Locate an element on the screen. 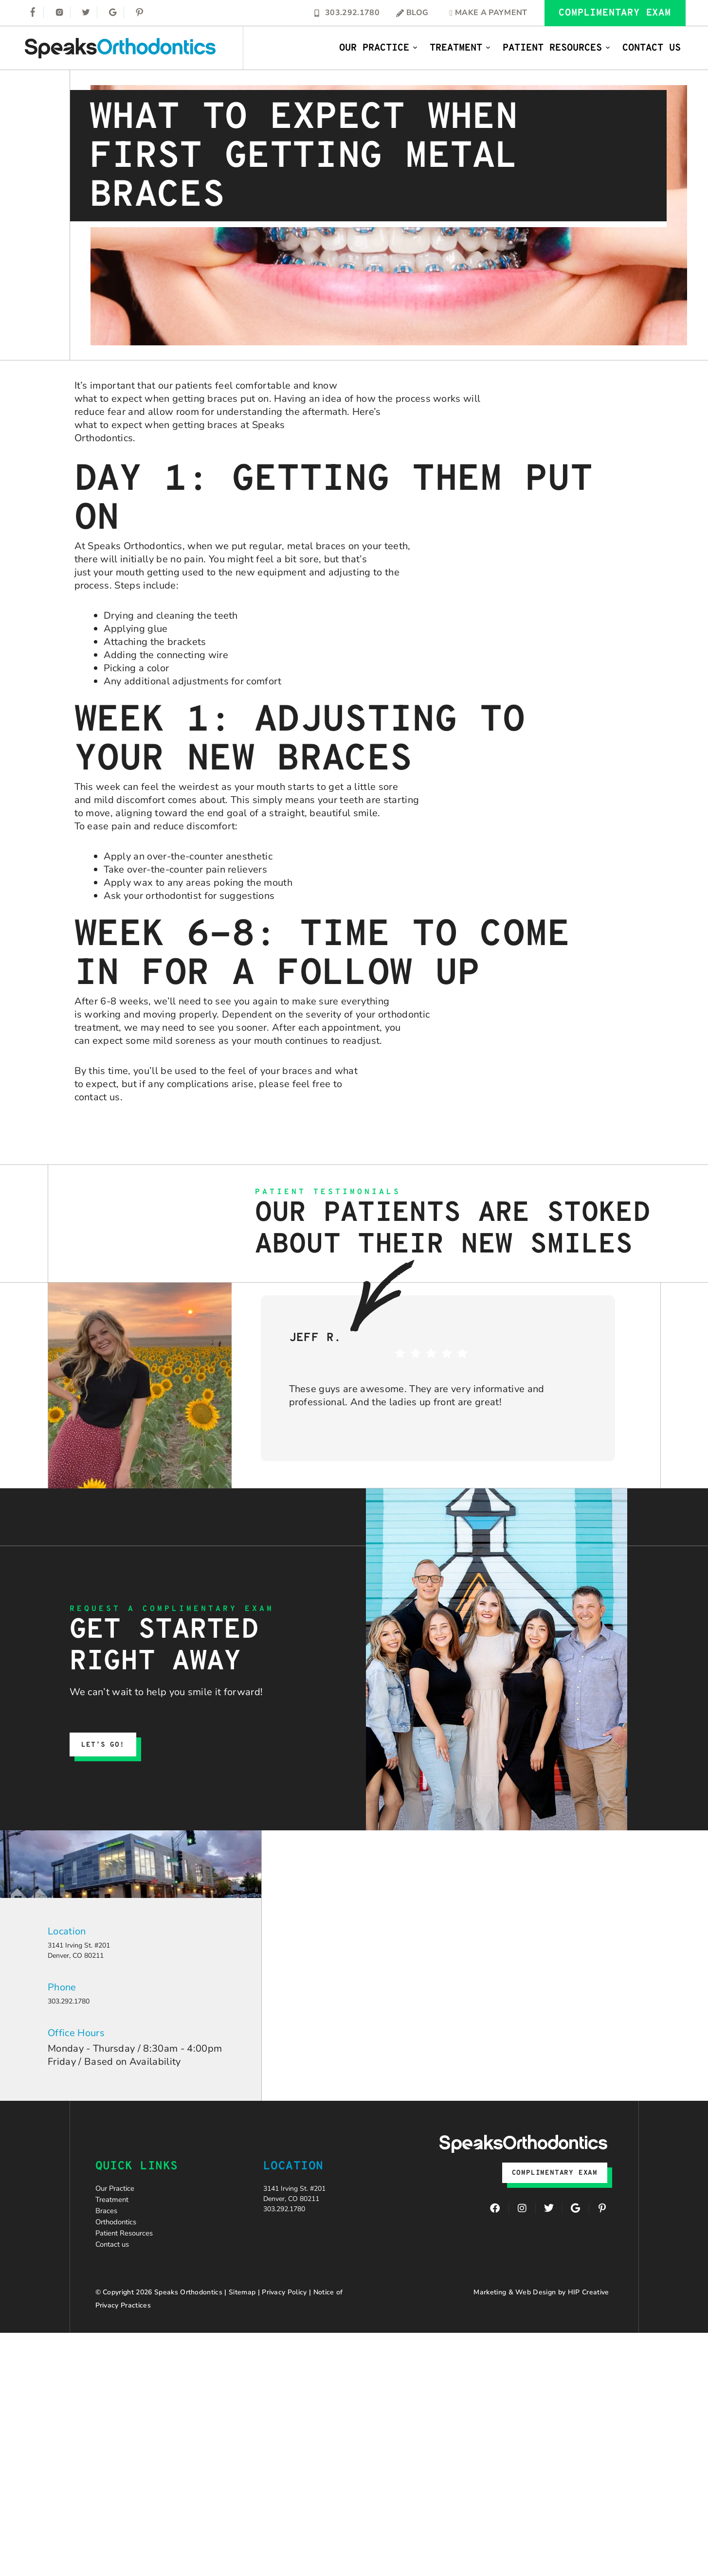 This screenshot has height=2576, width=708. These guys are awesome. They are very informative and professional. And the ladies up front are great! is located at coordinates (417, 1395).